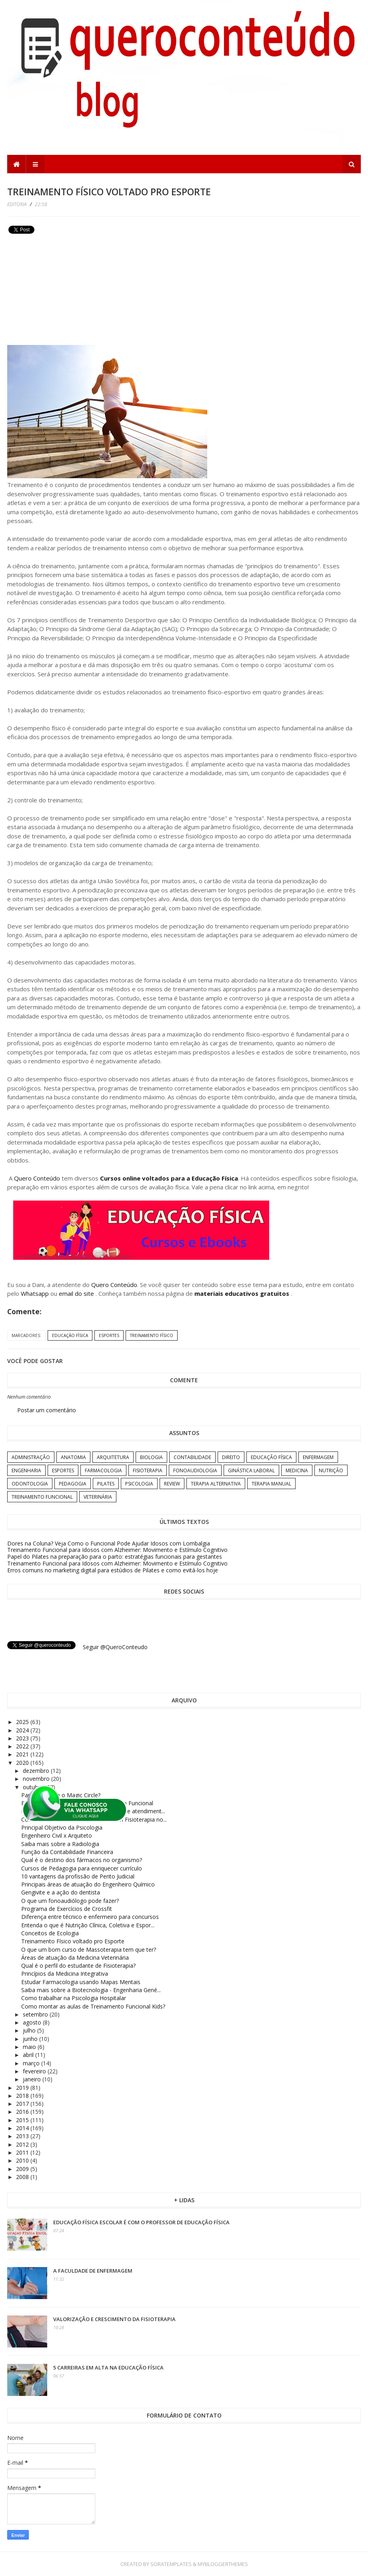 The height and width of the screenshot is (2576, 368). What do you see at coordinates (35, 1293) in the screenshot?
I see `Whatsapp` at bounding box center [35, 1293].